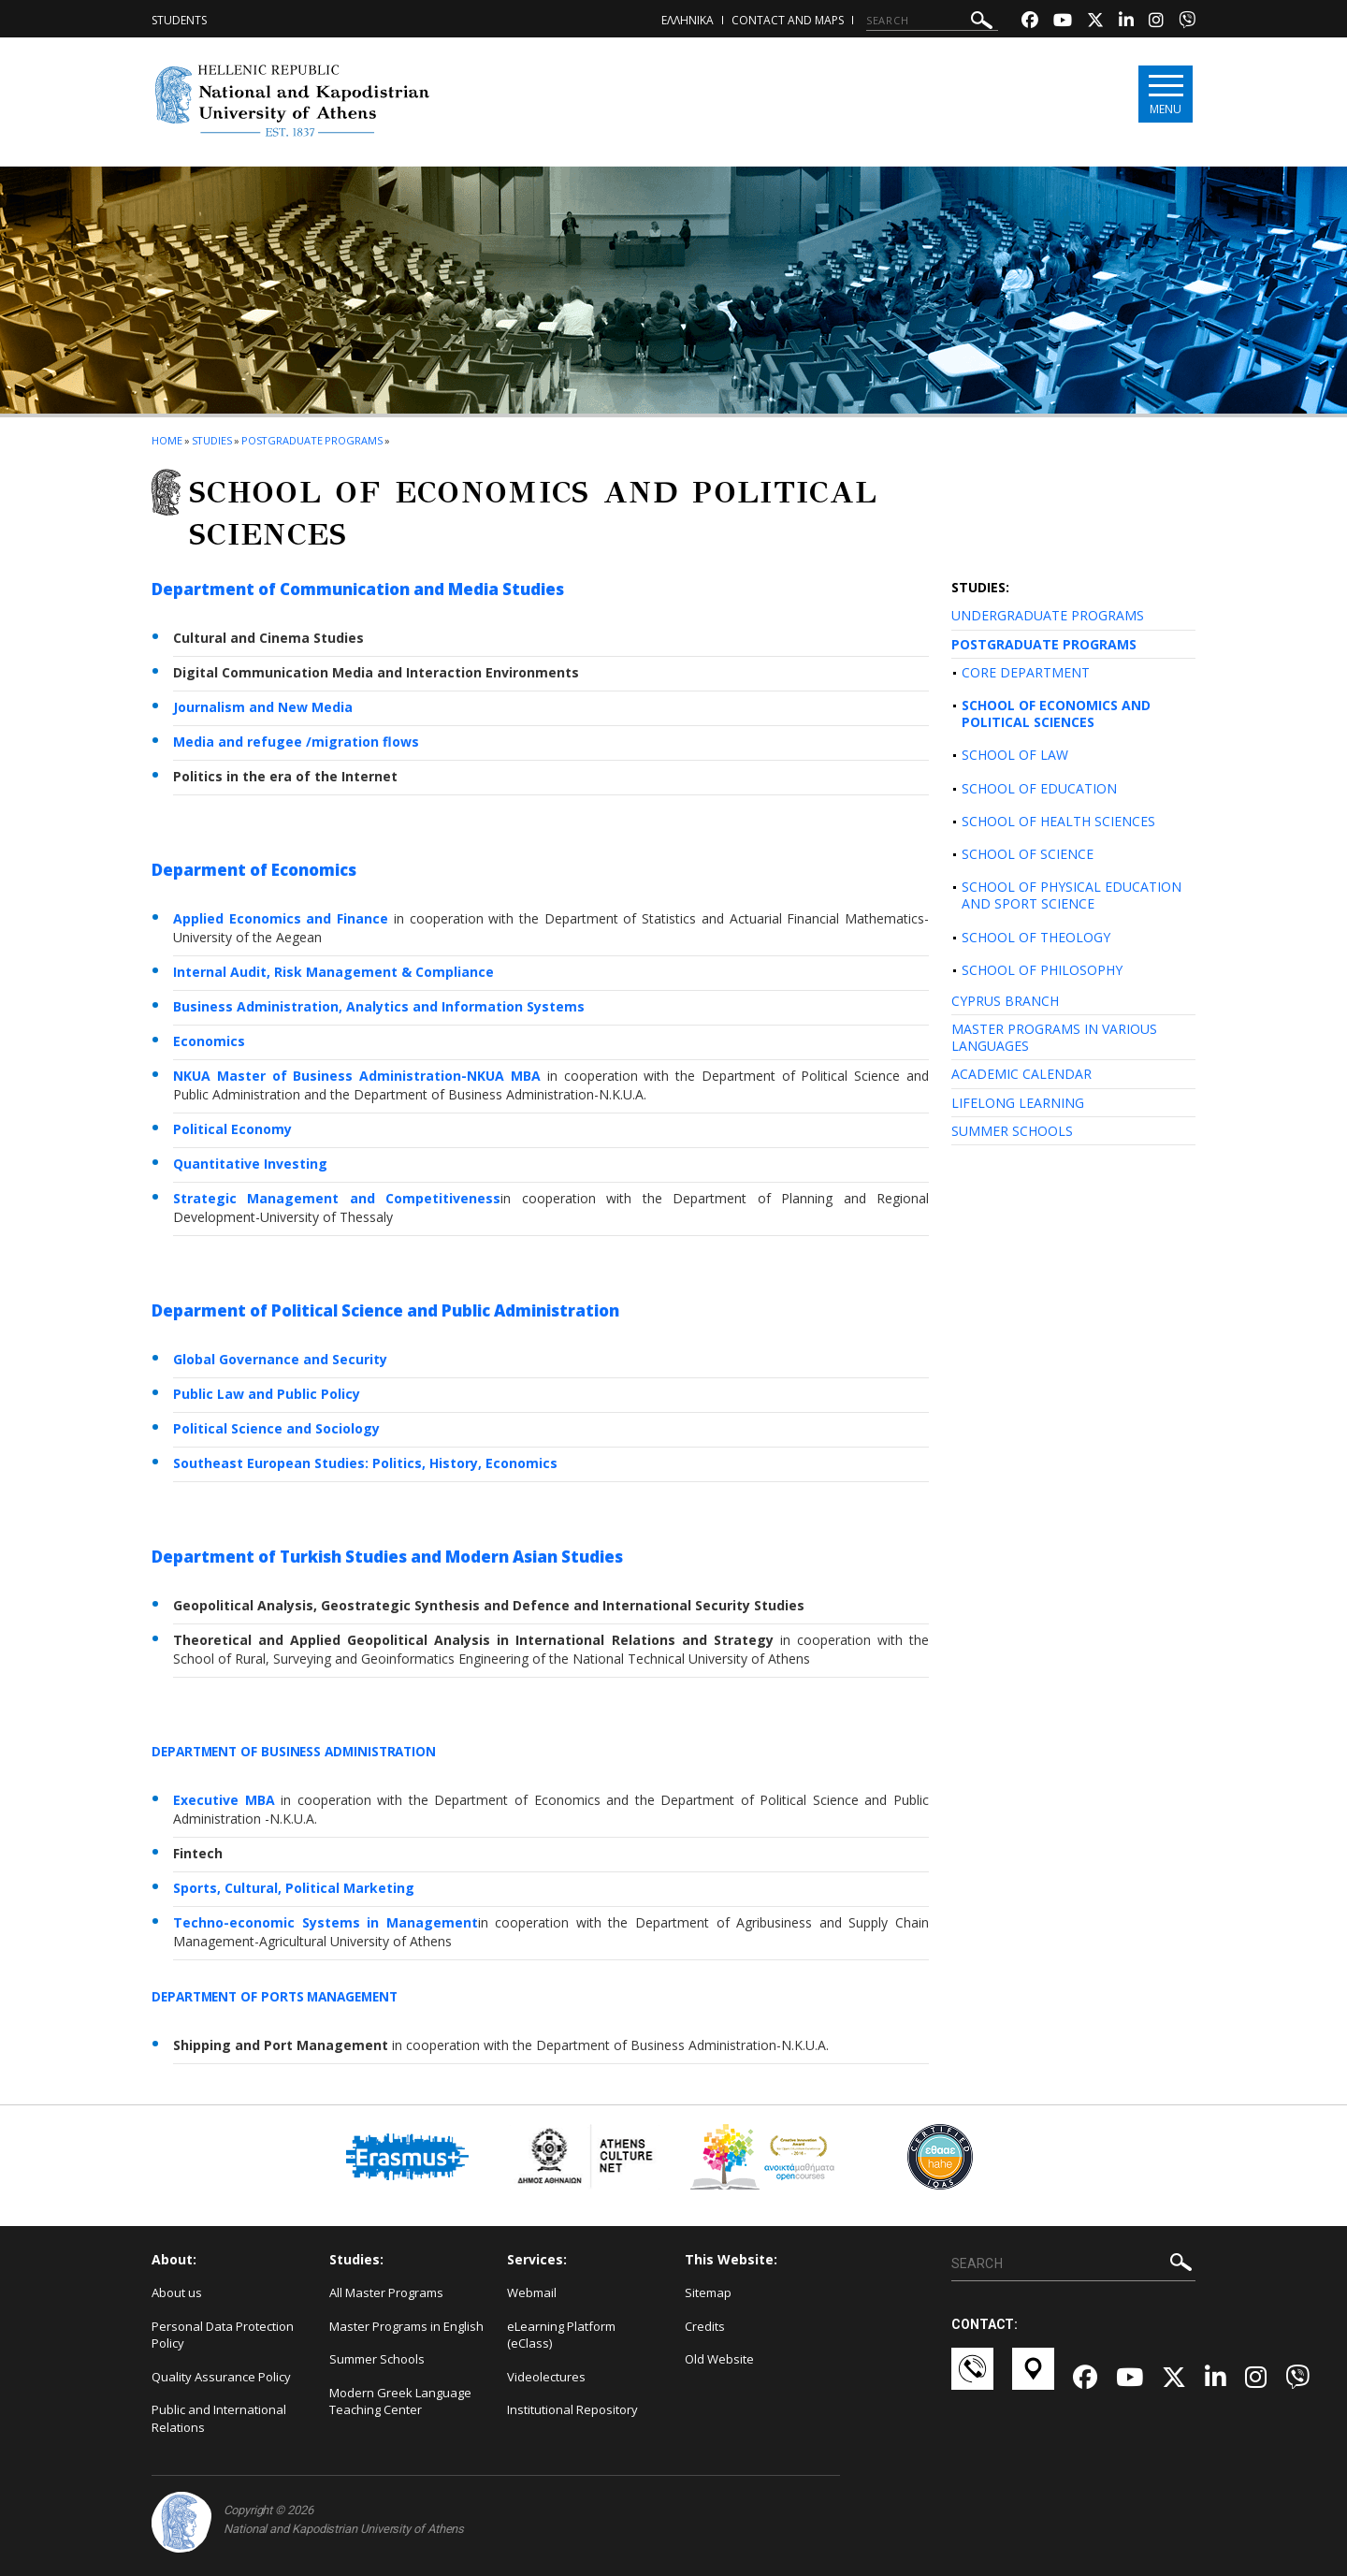 Image resolution: width=1347 pixels, height=2576 pixels. I want to click on Videolectures, so click(546, 2376).